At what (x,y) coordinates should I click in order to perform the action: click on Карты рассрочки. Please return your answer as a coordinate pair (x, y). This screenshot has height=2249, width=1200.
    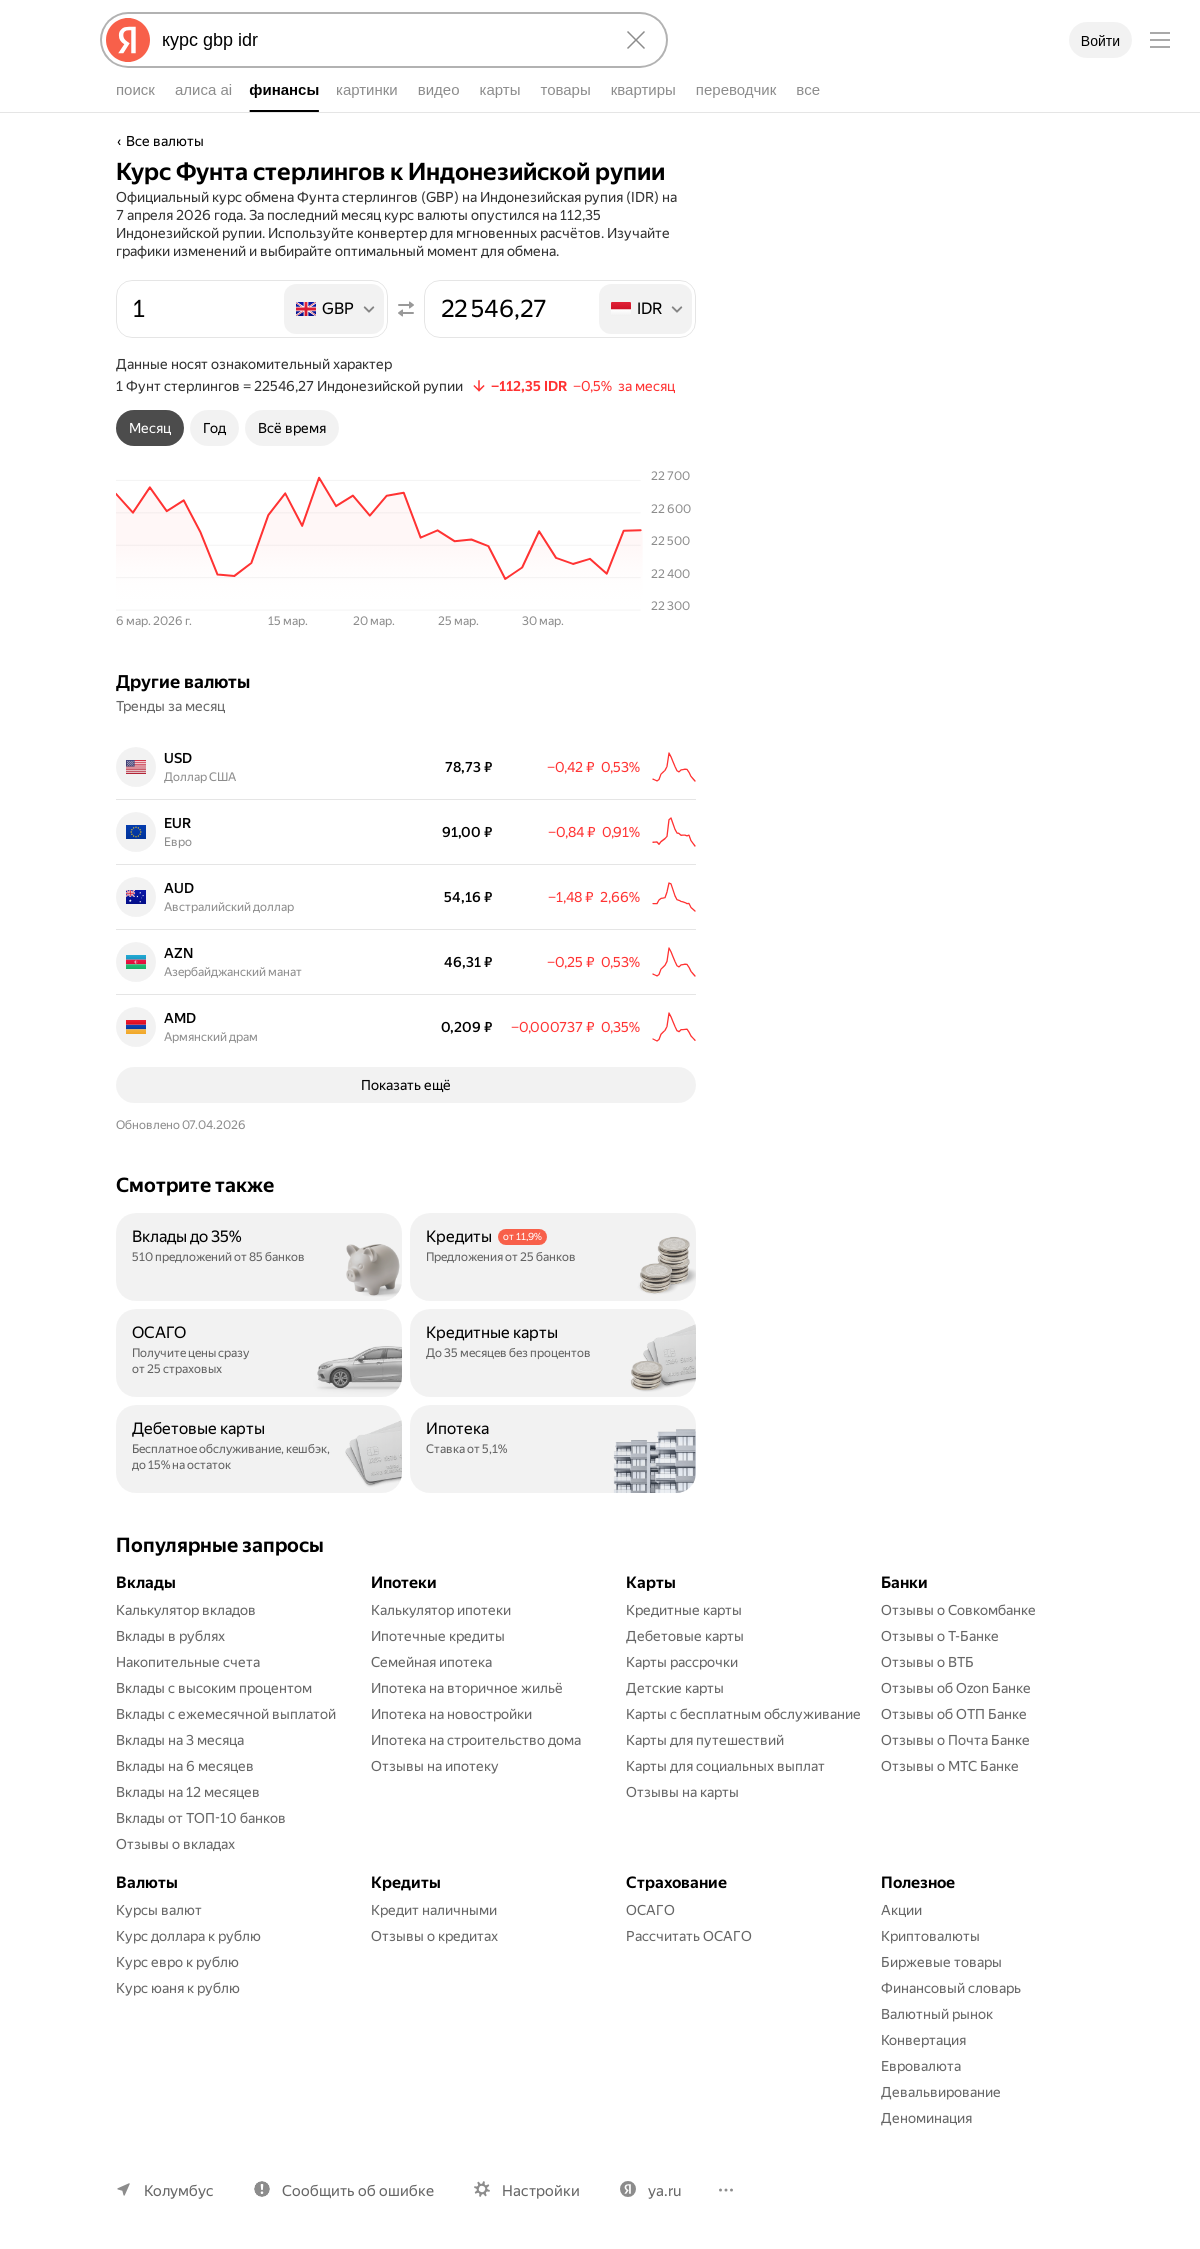
    Looking at the image, I should click on (682, 1662).